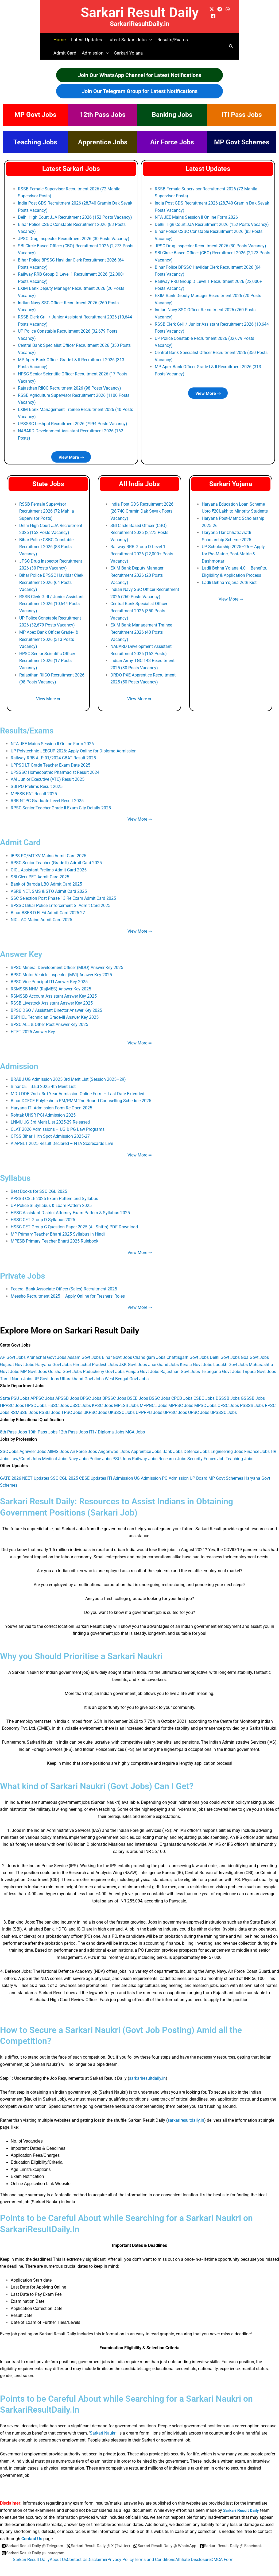  Describe the element at coordinates (223, 1404) in the screenshot. I see `UPSSSC Jobs` at that location.